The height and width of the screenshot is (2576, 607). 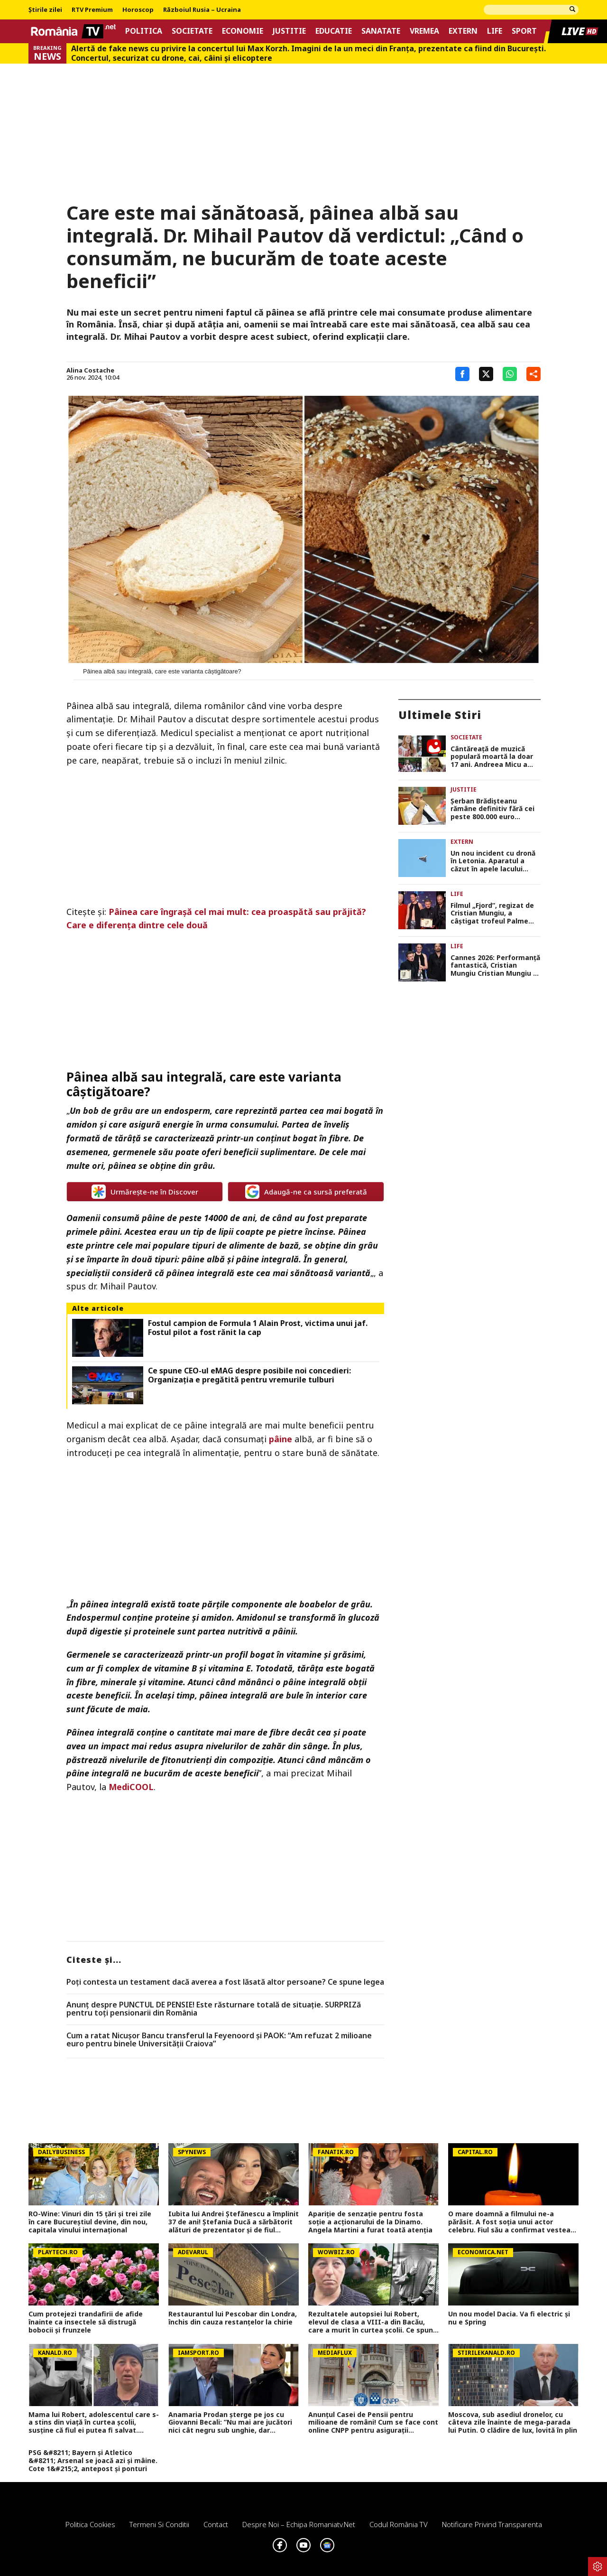 What do you see at coordinates (494, 31) in the screenshot?
I see `Life` at bounding box center [494, 31].